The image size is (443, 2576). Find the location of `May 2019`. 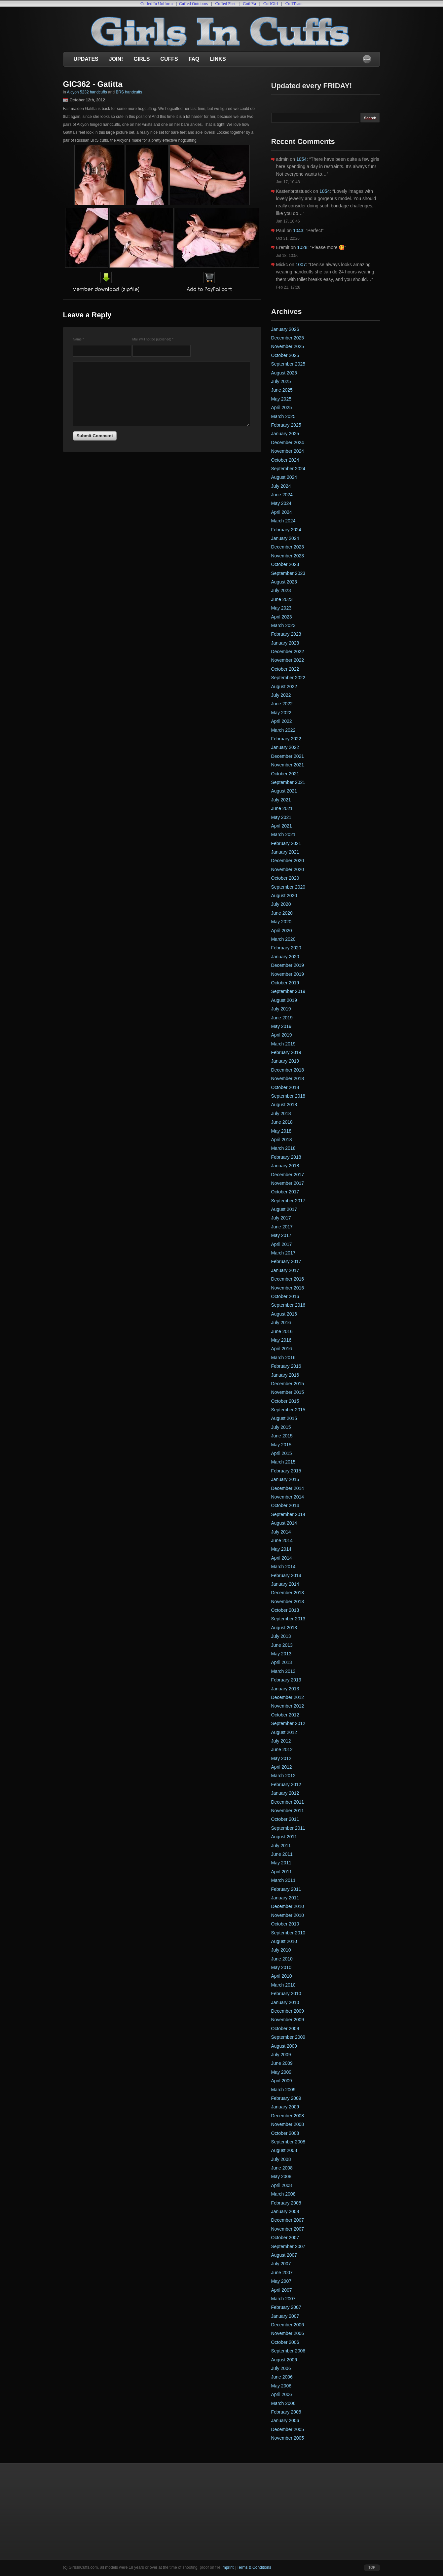

May 2019 is located at coordinates (281, 1026).